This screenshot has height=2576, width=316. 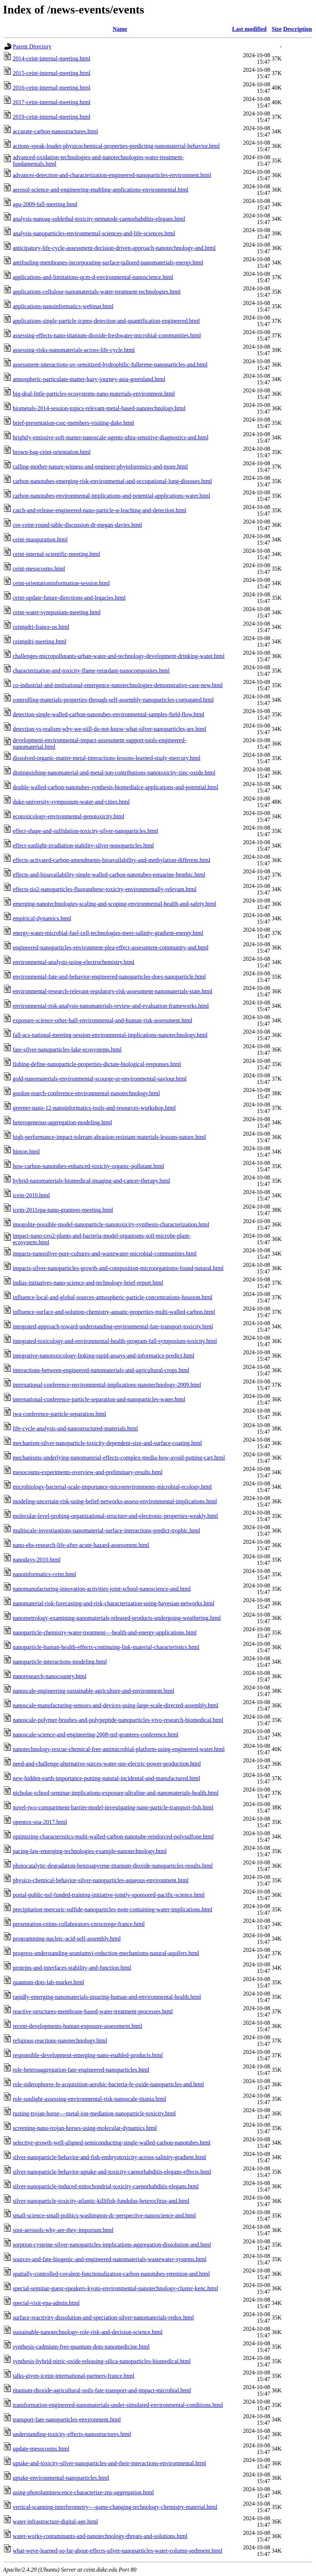 What do you see at coordinates (88, 2332) in the screenshot?
I see `sustainable-nanotechnology-role-risk-and-decision-science.html` at bounding box center [88, 2332].